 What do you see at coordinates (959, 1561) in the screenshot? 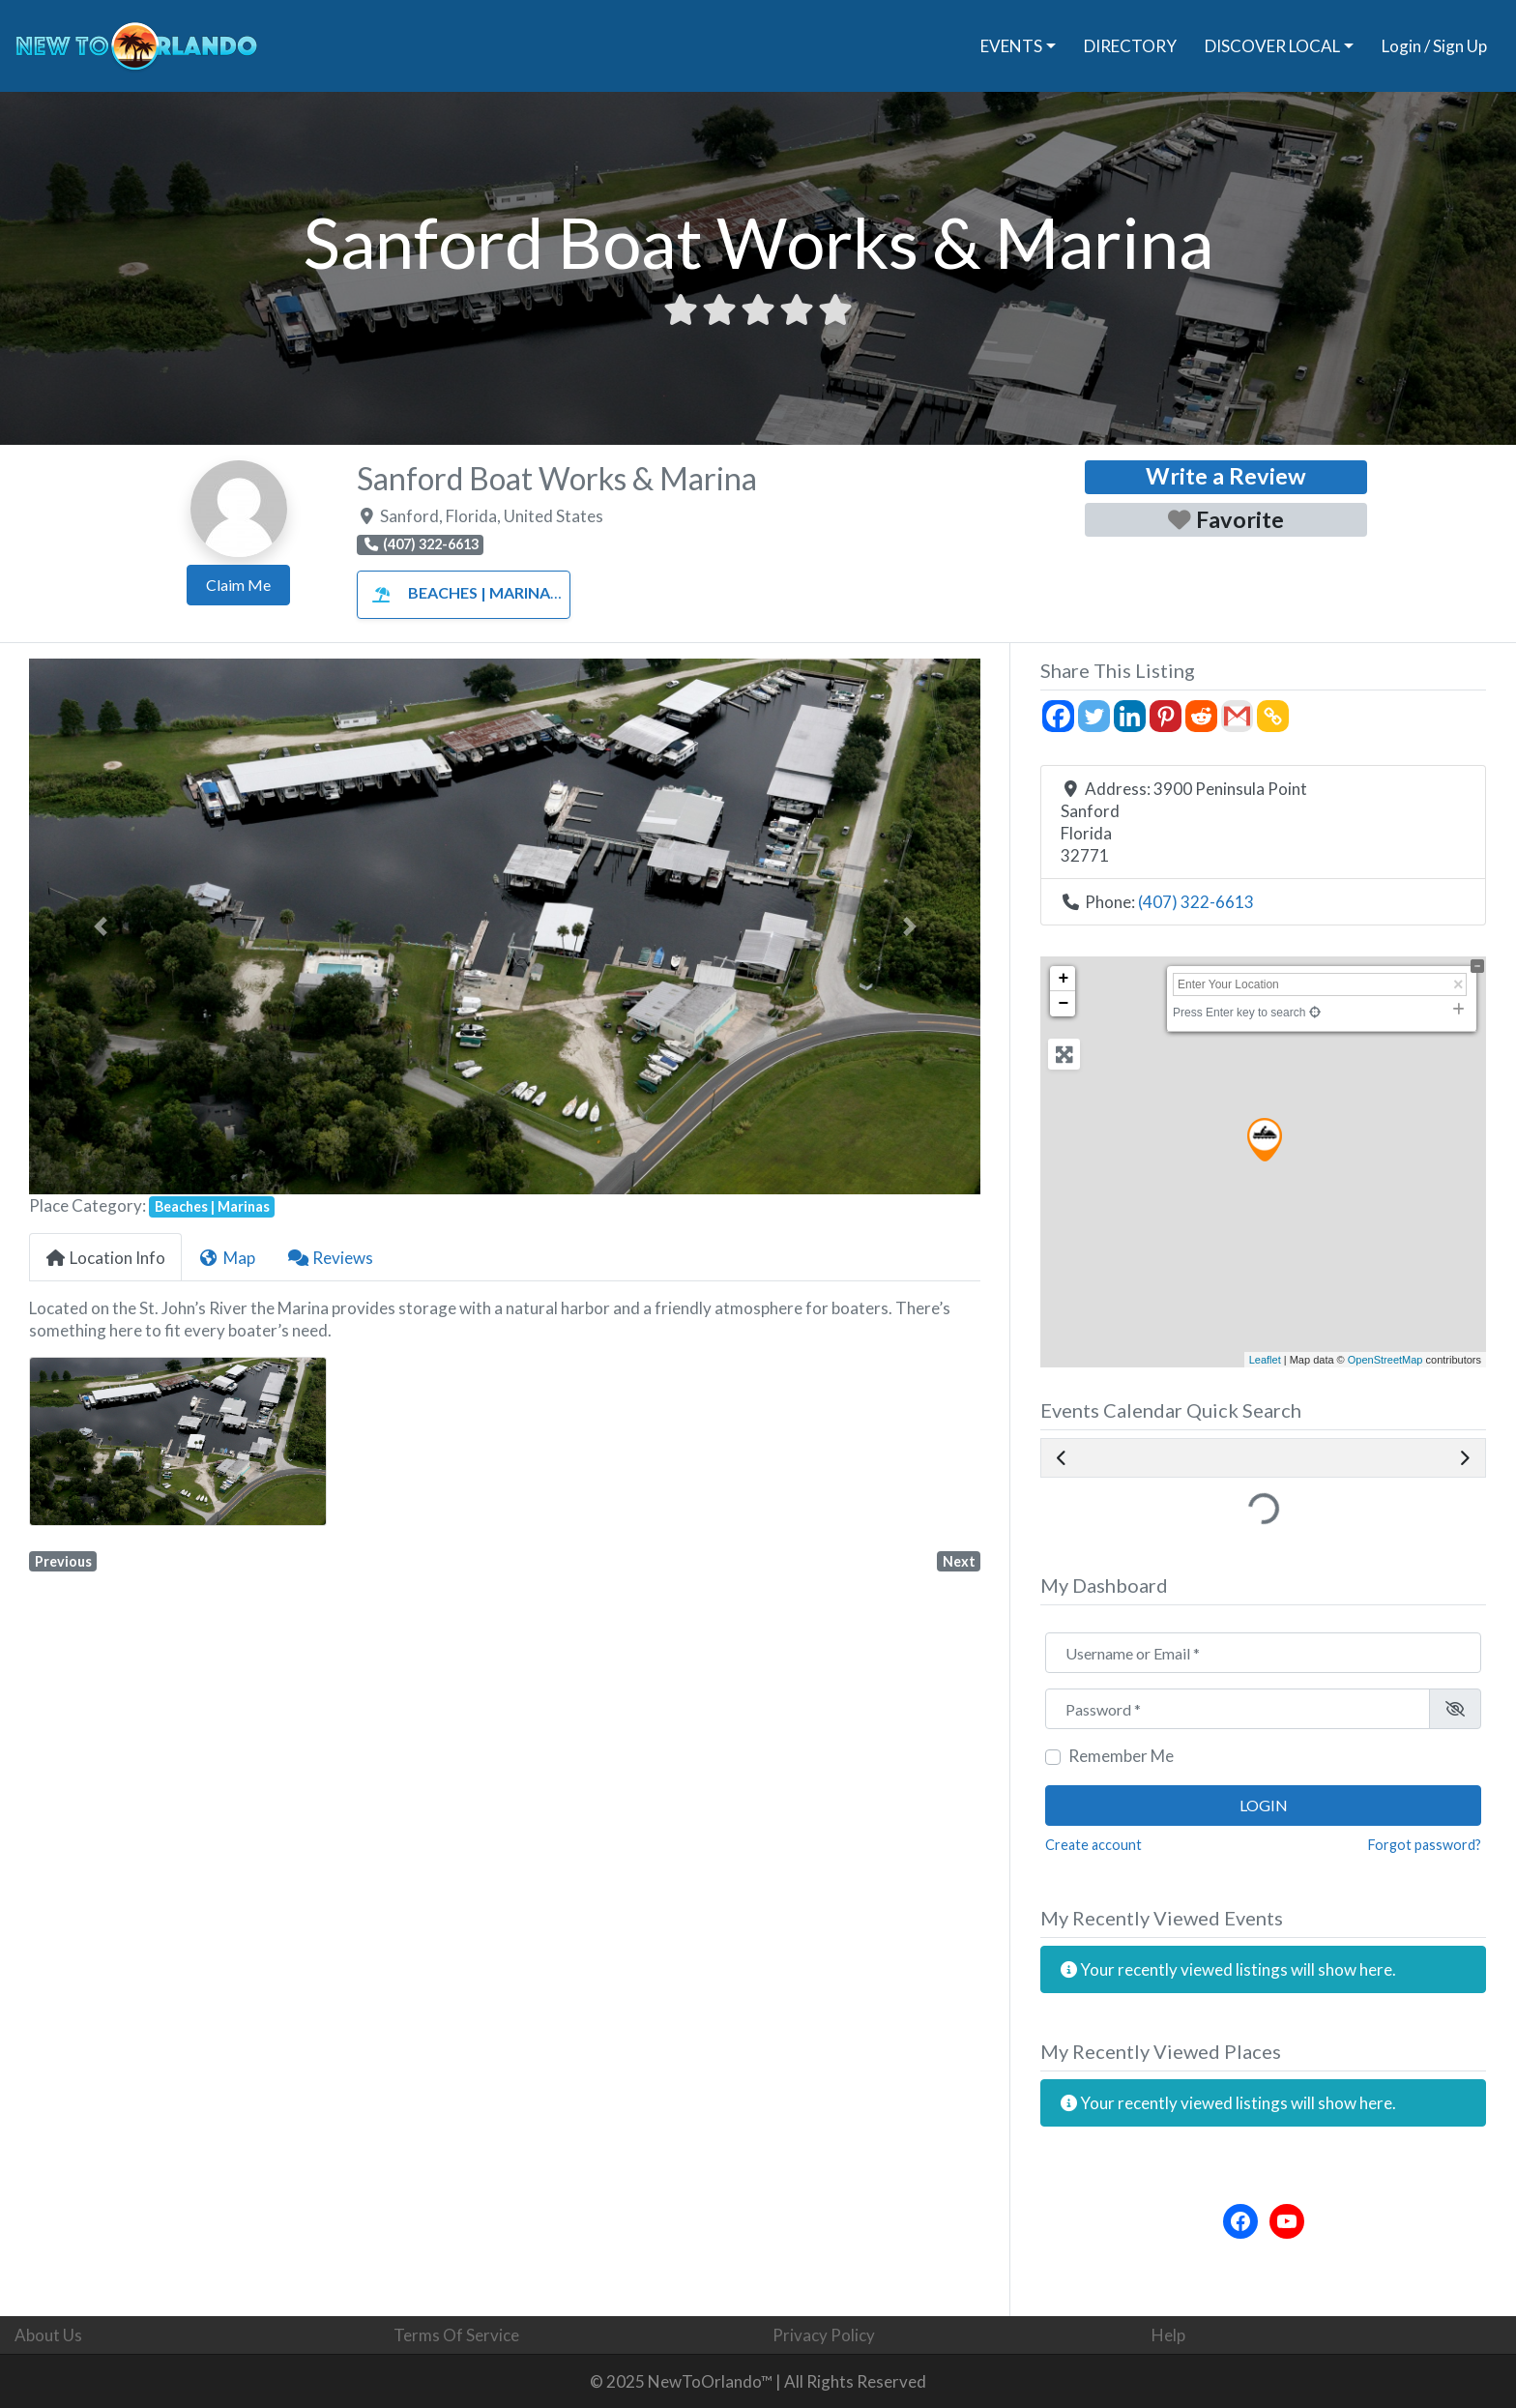
I see `Next` at bounding box center [959, 1561].